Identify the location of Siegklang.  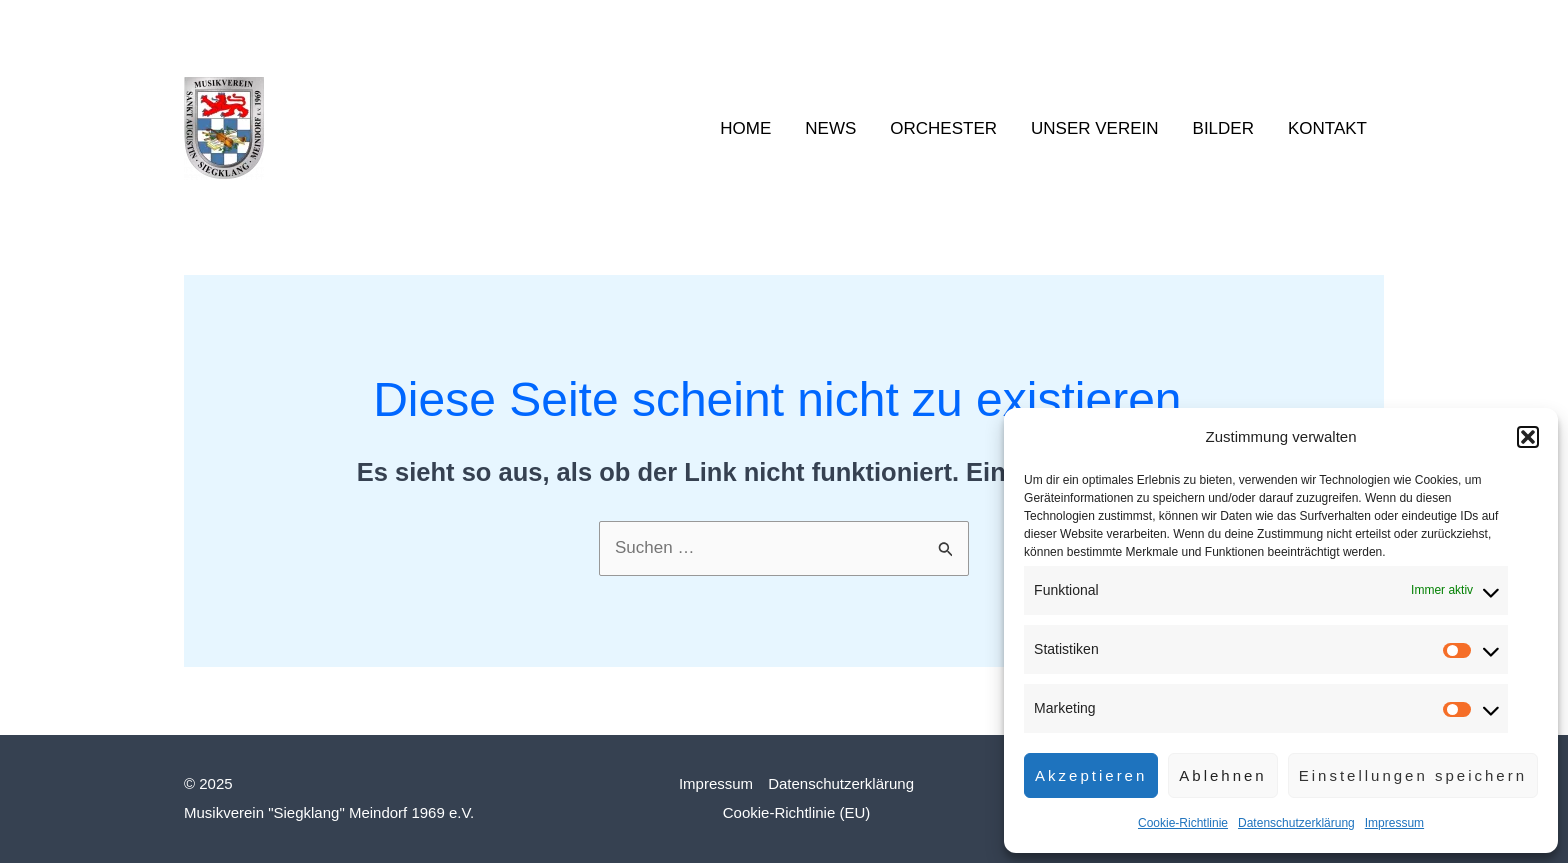
(358, 128).